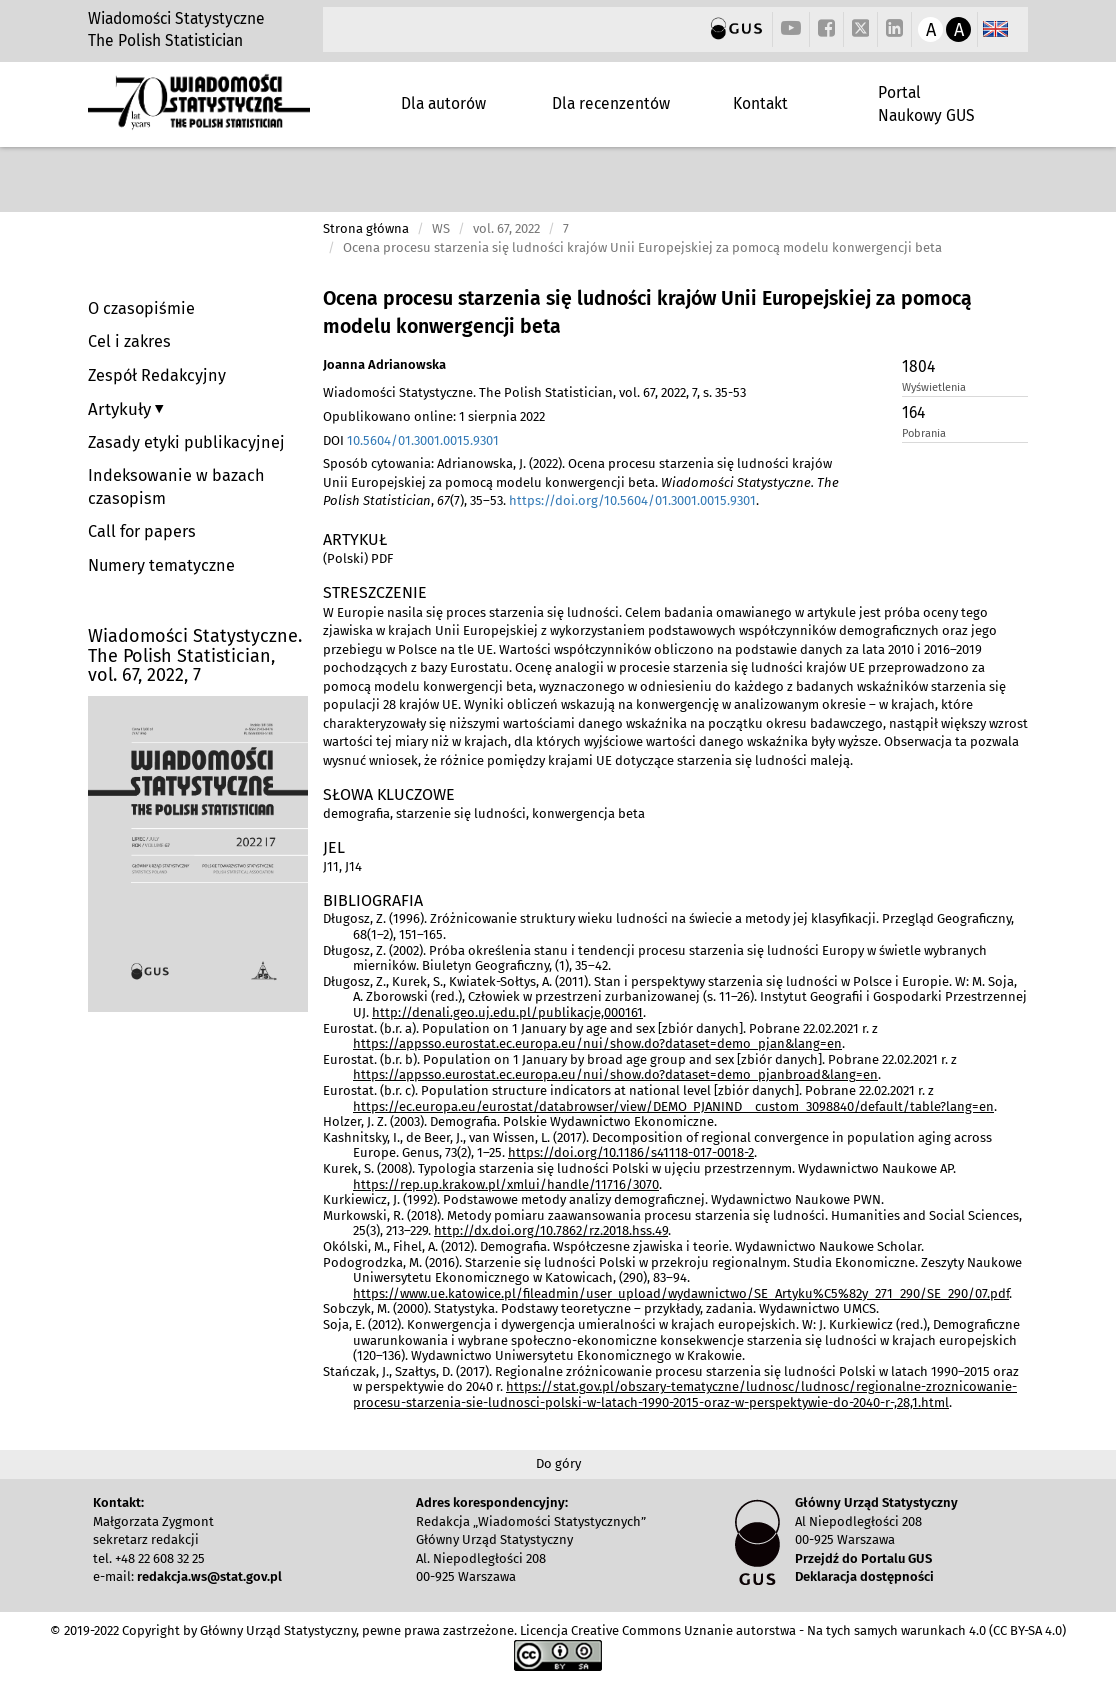  What do you see at coordinates (913, 412) in the screenshot?
I see `164` at bounding box center [913, 412].